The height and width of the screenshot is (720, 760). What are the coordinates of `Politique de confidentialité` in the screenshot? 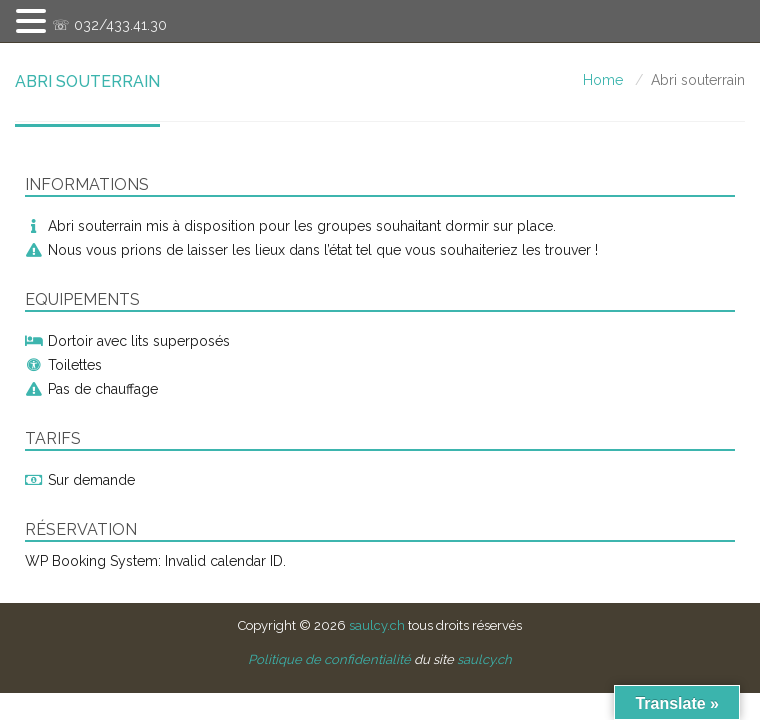 It's located at (329, 659).